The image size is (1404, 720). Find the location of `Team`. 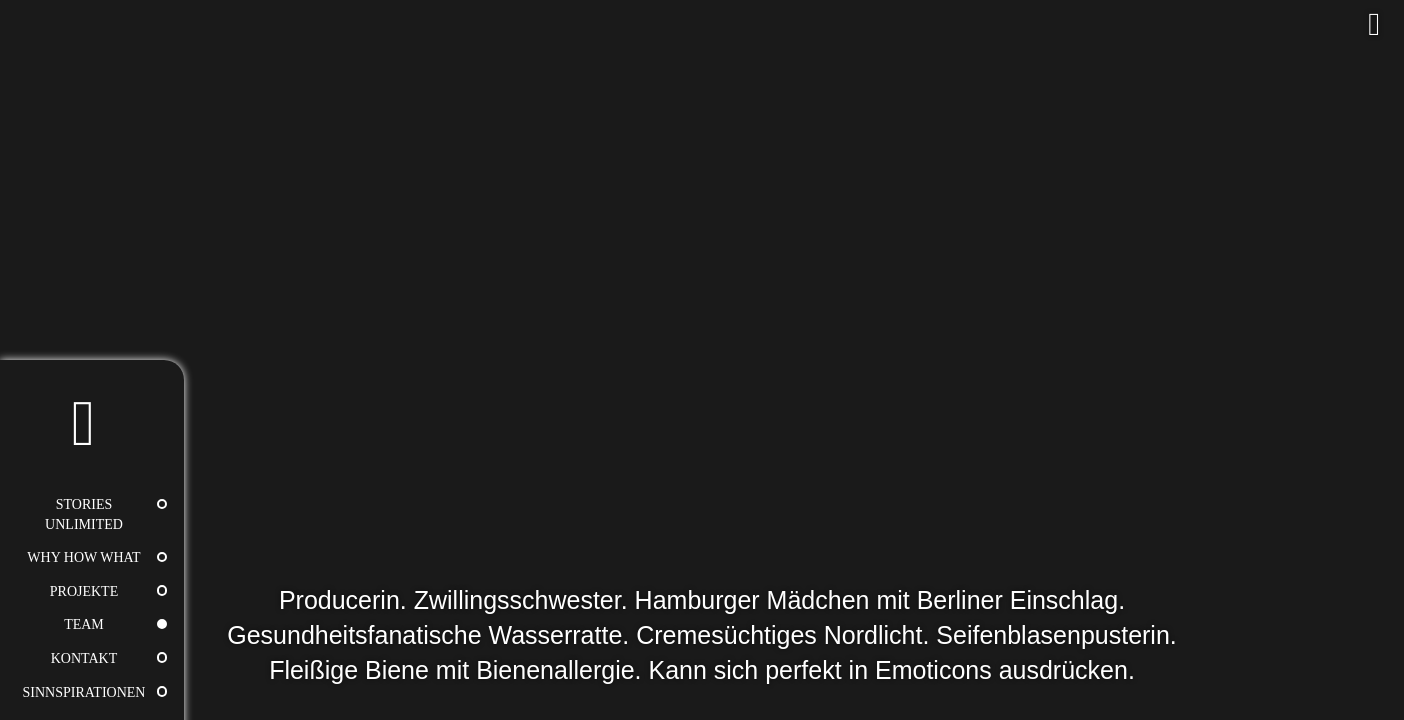

Team is located at coordinates (84, 624).